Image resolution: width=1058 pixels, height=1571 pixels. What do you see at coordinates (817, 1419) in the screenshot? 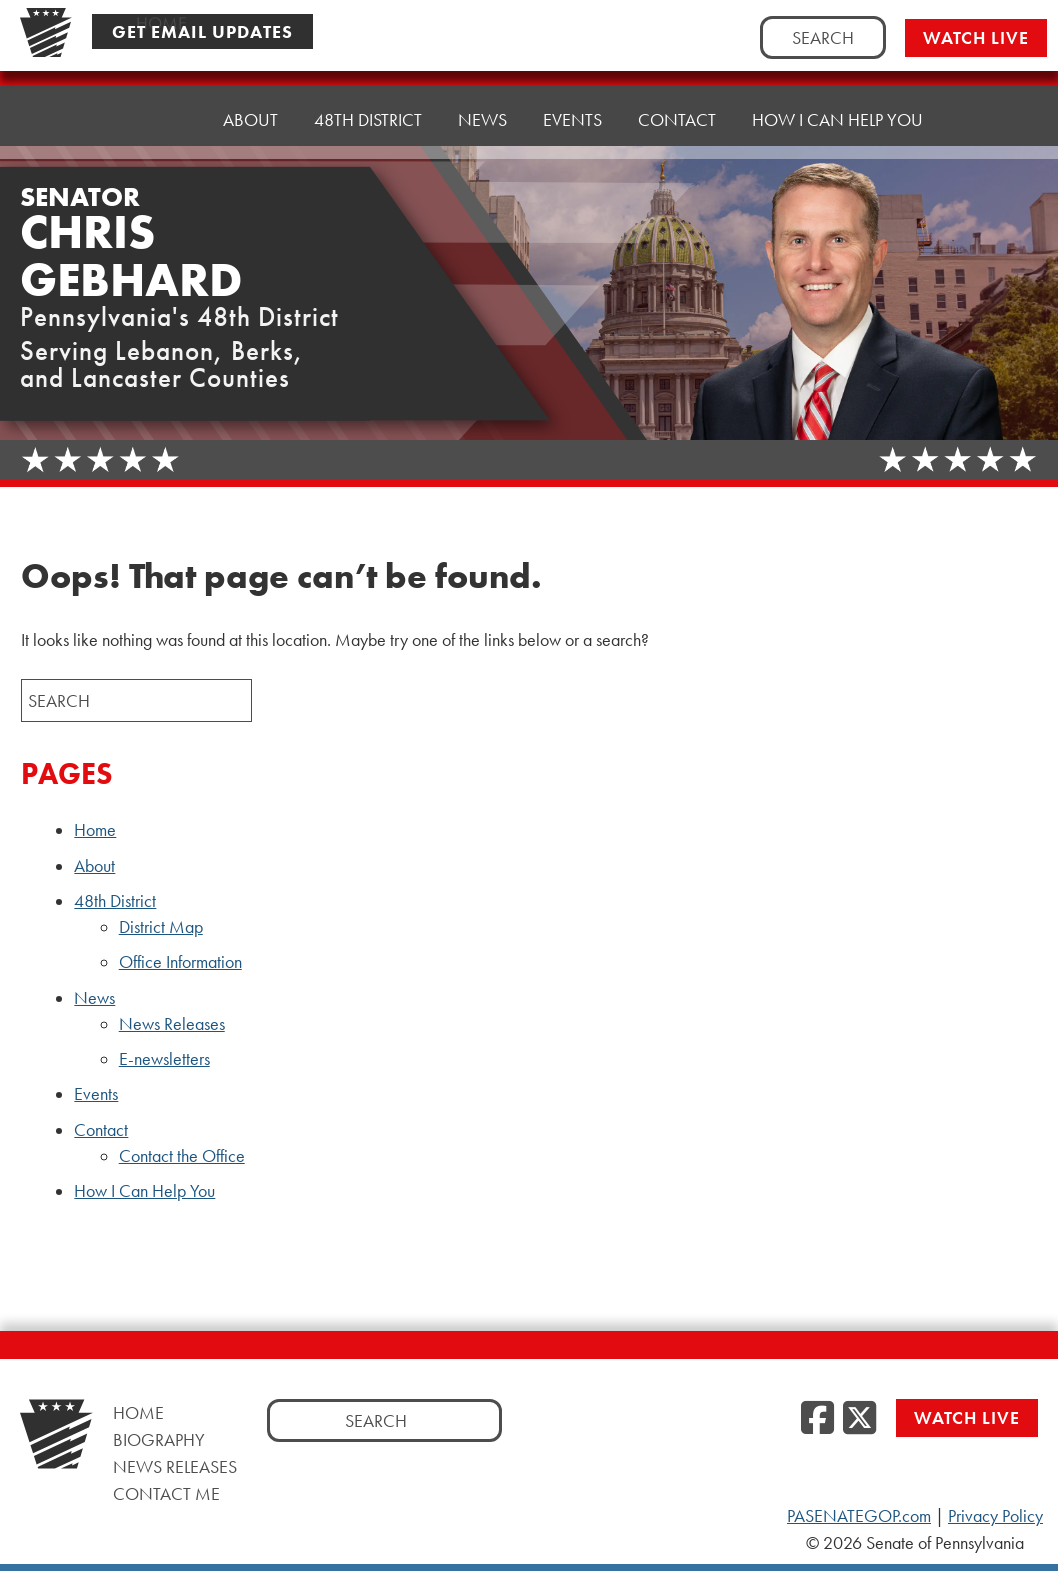
I see `[Facebook]` at bounding box center [817, 1419].